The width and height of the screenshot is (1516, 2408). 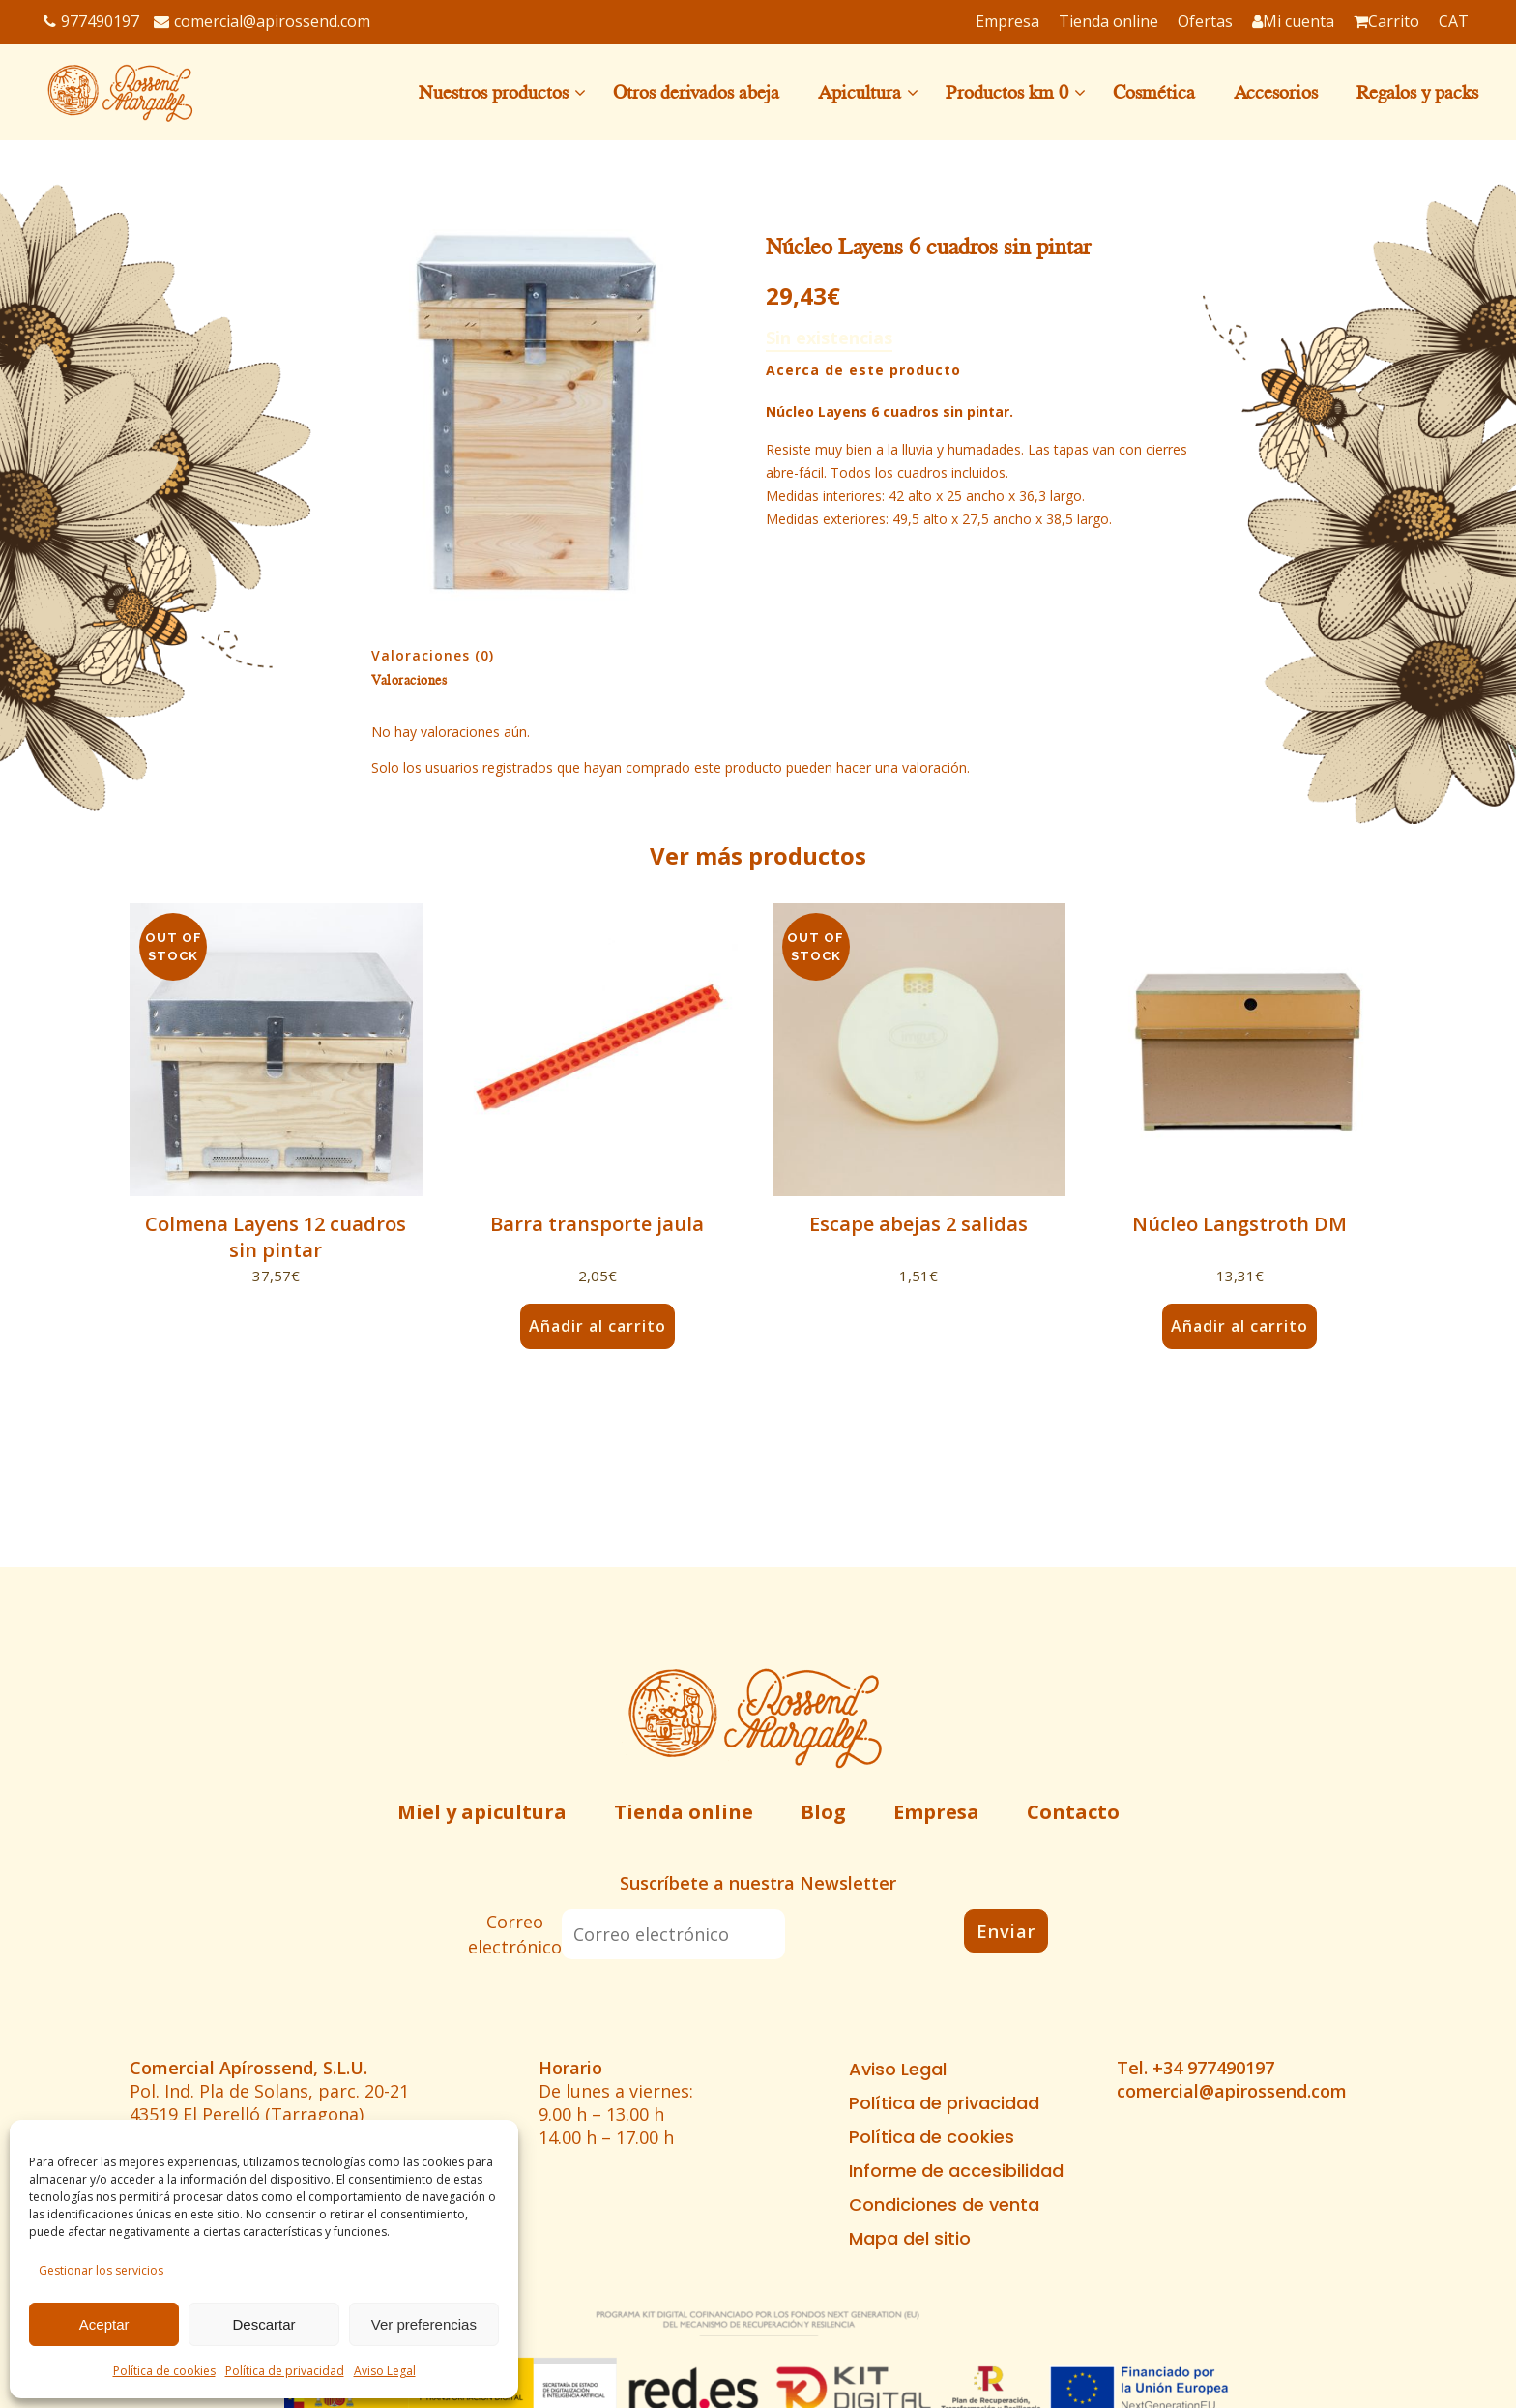 What do you see at coordinates (944, 2205) in the screenshot?
I see `Condiciones de venta` at bounding box center [944, 2205].